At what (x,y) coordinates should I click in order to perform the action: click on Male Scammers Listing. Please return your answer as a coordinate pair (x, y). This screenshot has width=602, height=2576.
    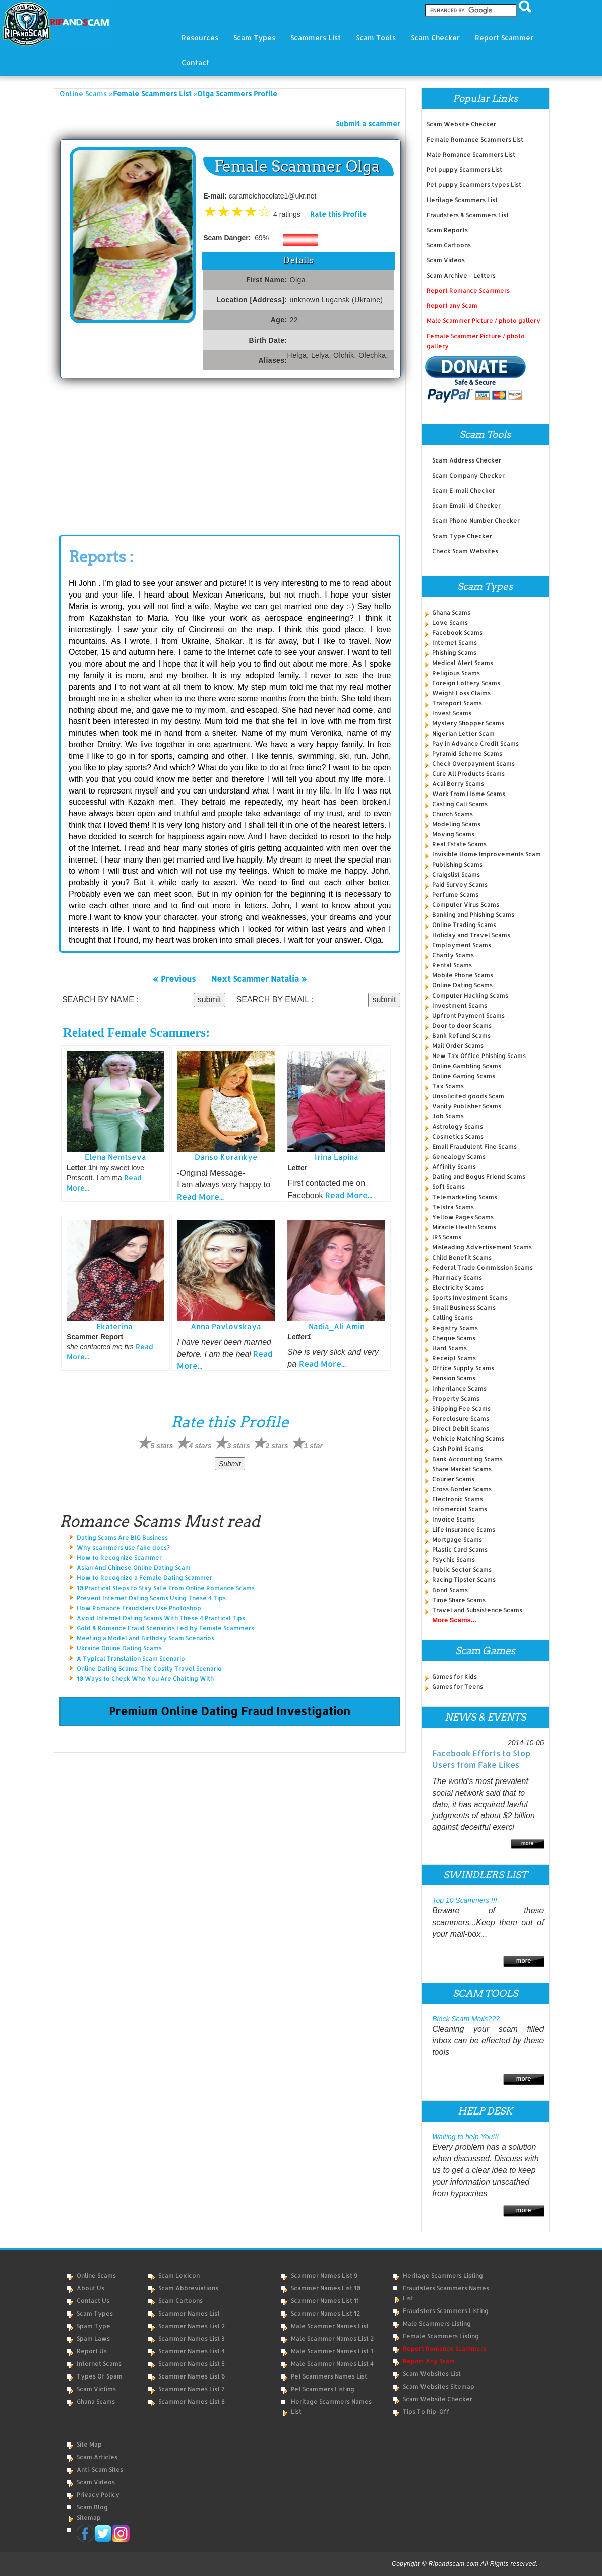
    Looking at the image, I should click on (437, 2323).